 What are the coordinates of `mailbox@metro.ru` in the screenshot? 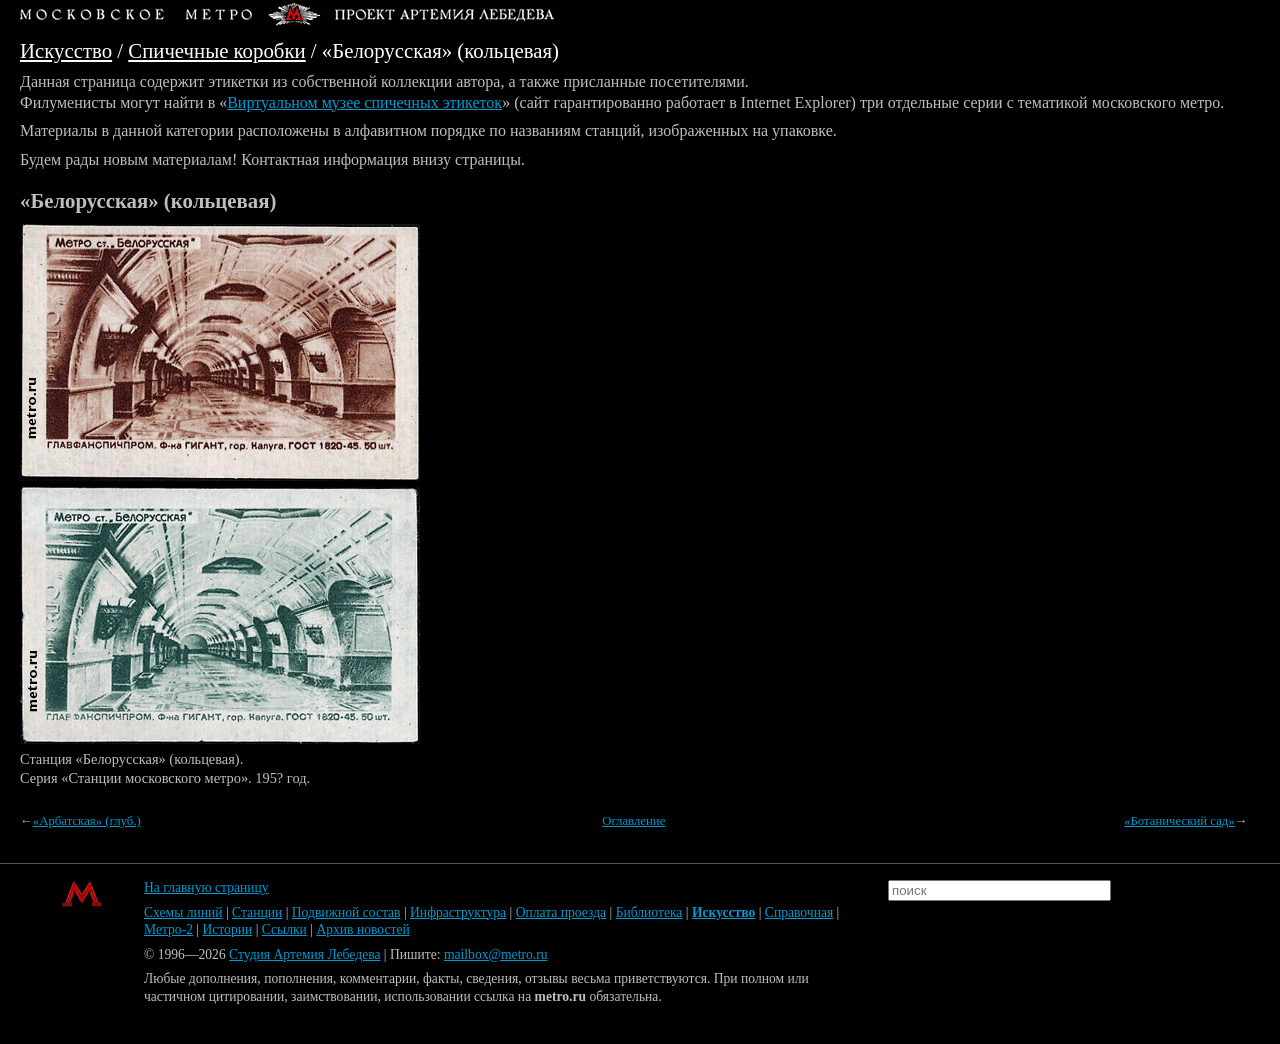 It's located at (496, 954).